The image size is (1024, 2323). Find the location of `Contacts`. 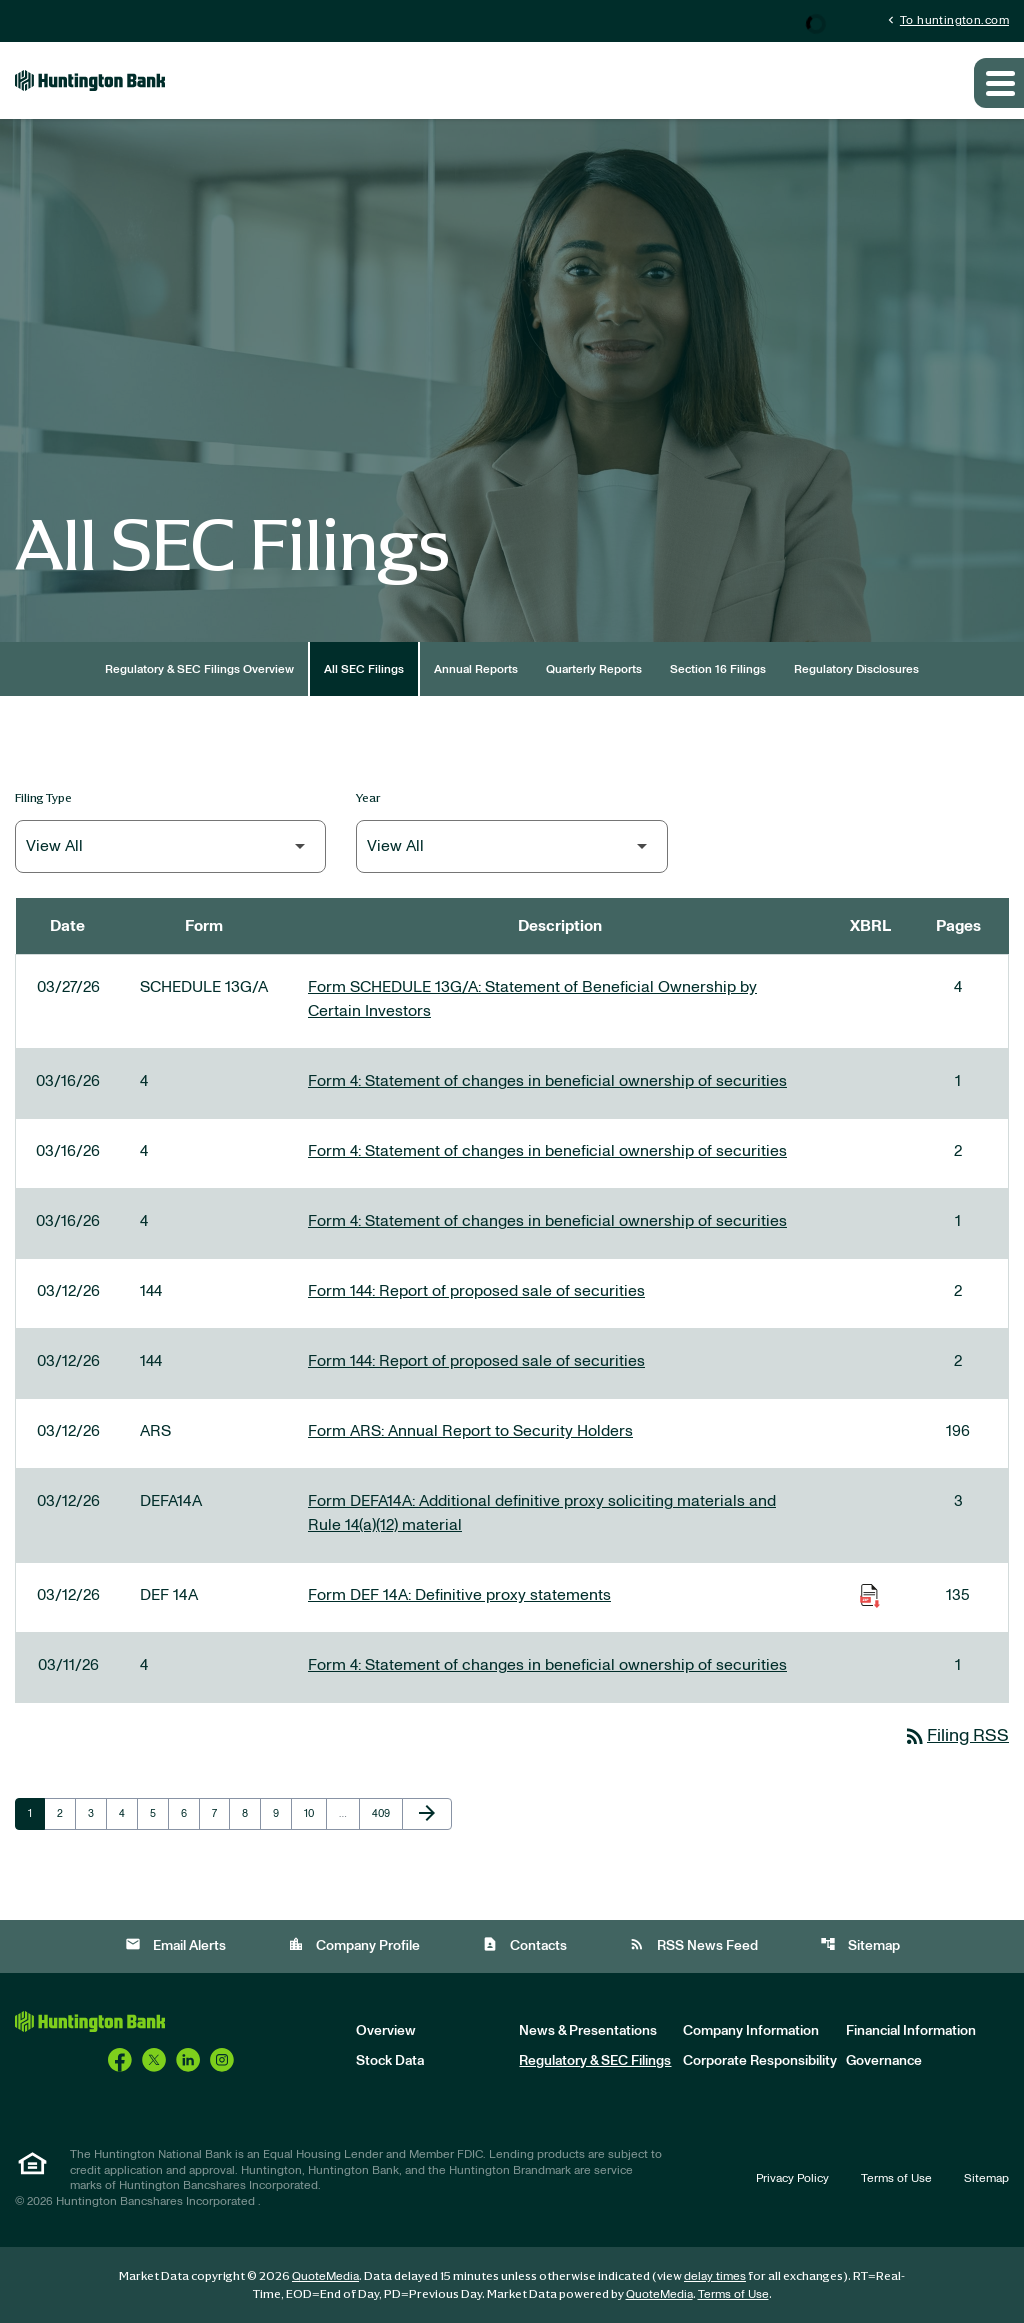

Contacts is located at coordinates (524, 1944).